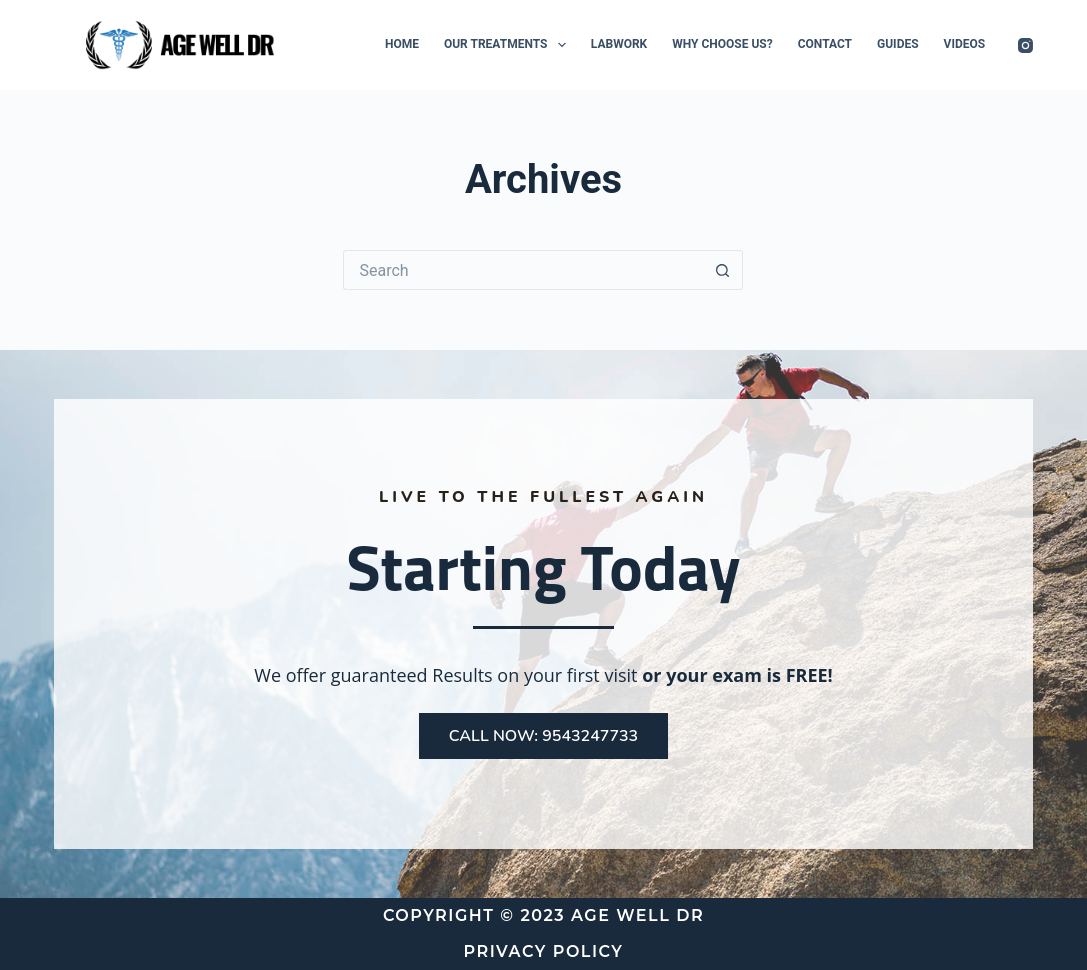  Describe the element at coordinates (722, 44) in the screenshot. I see `Why Choose Us?` at that location.